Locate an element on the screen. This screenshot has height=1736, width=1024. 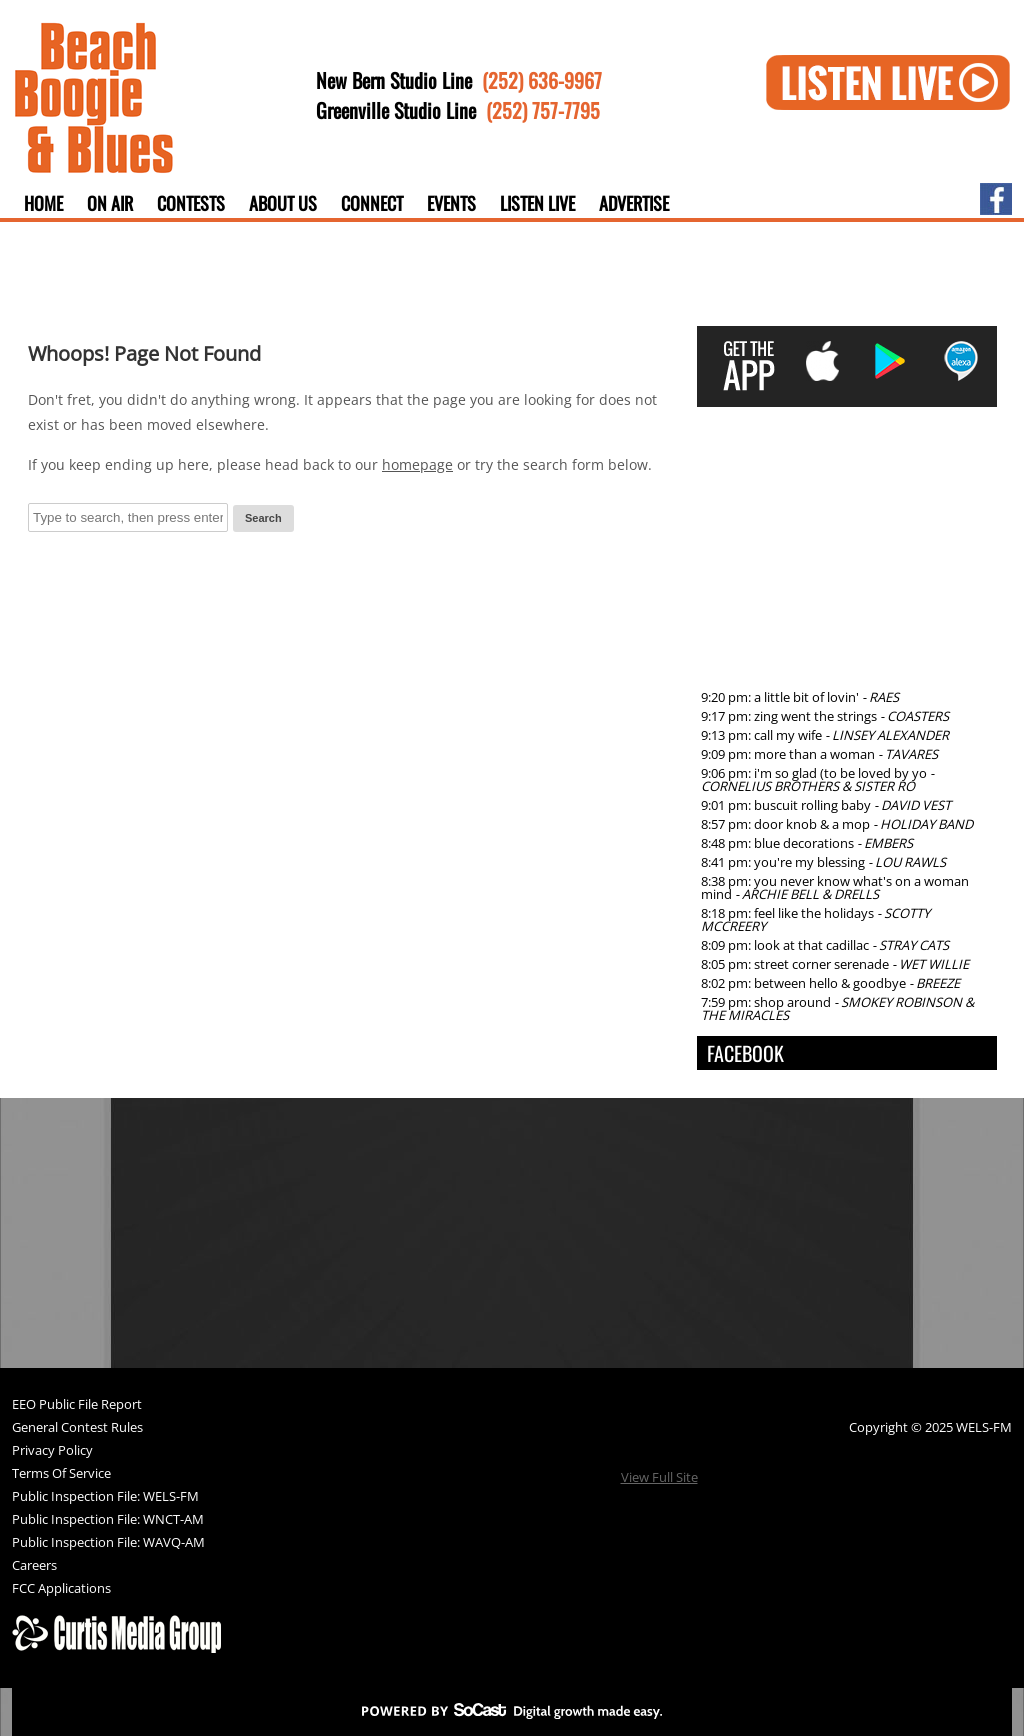
EEO Public File Report is located at coordinates (77, 1405).